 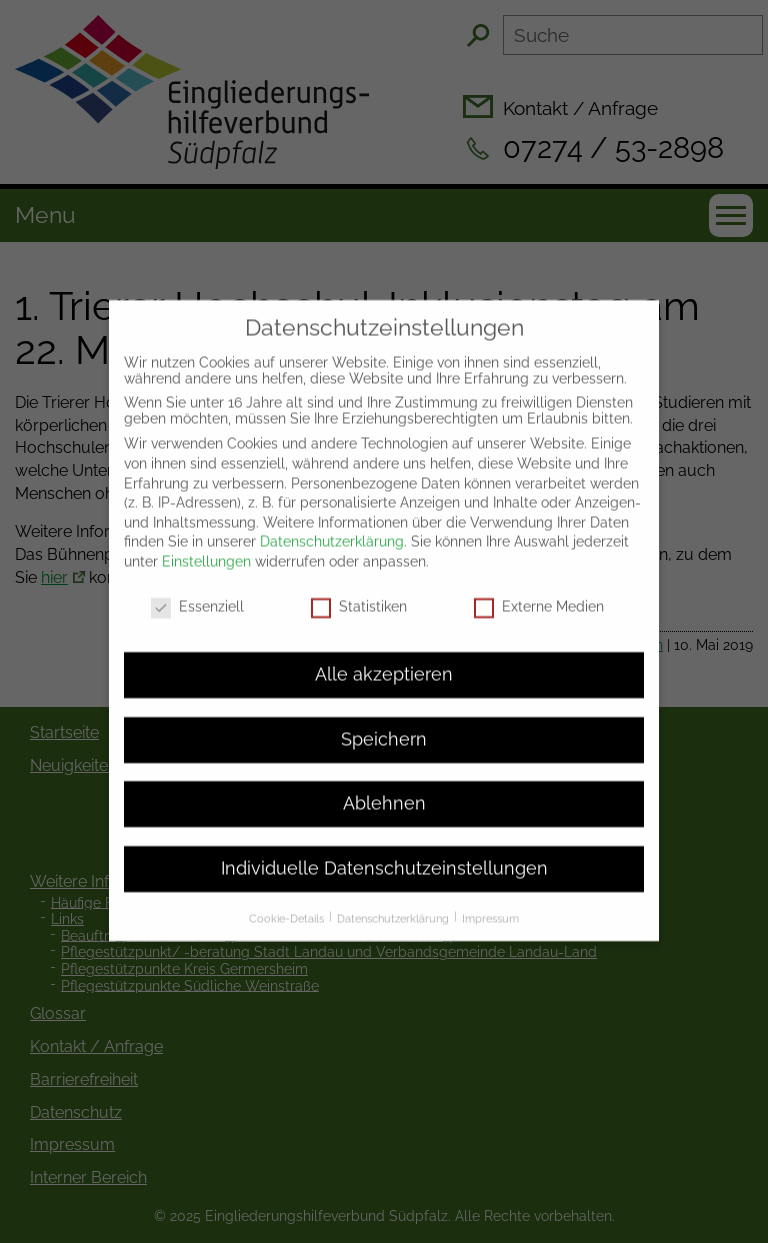 What do you see at coordinates (384, 847) in the screenshot?
I see `Individuelle Datenschutzeinstellungen [button]` at bounding box center [384, 847].